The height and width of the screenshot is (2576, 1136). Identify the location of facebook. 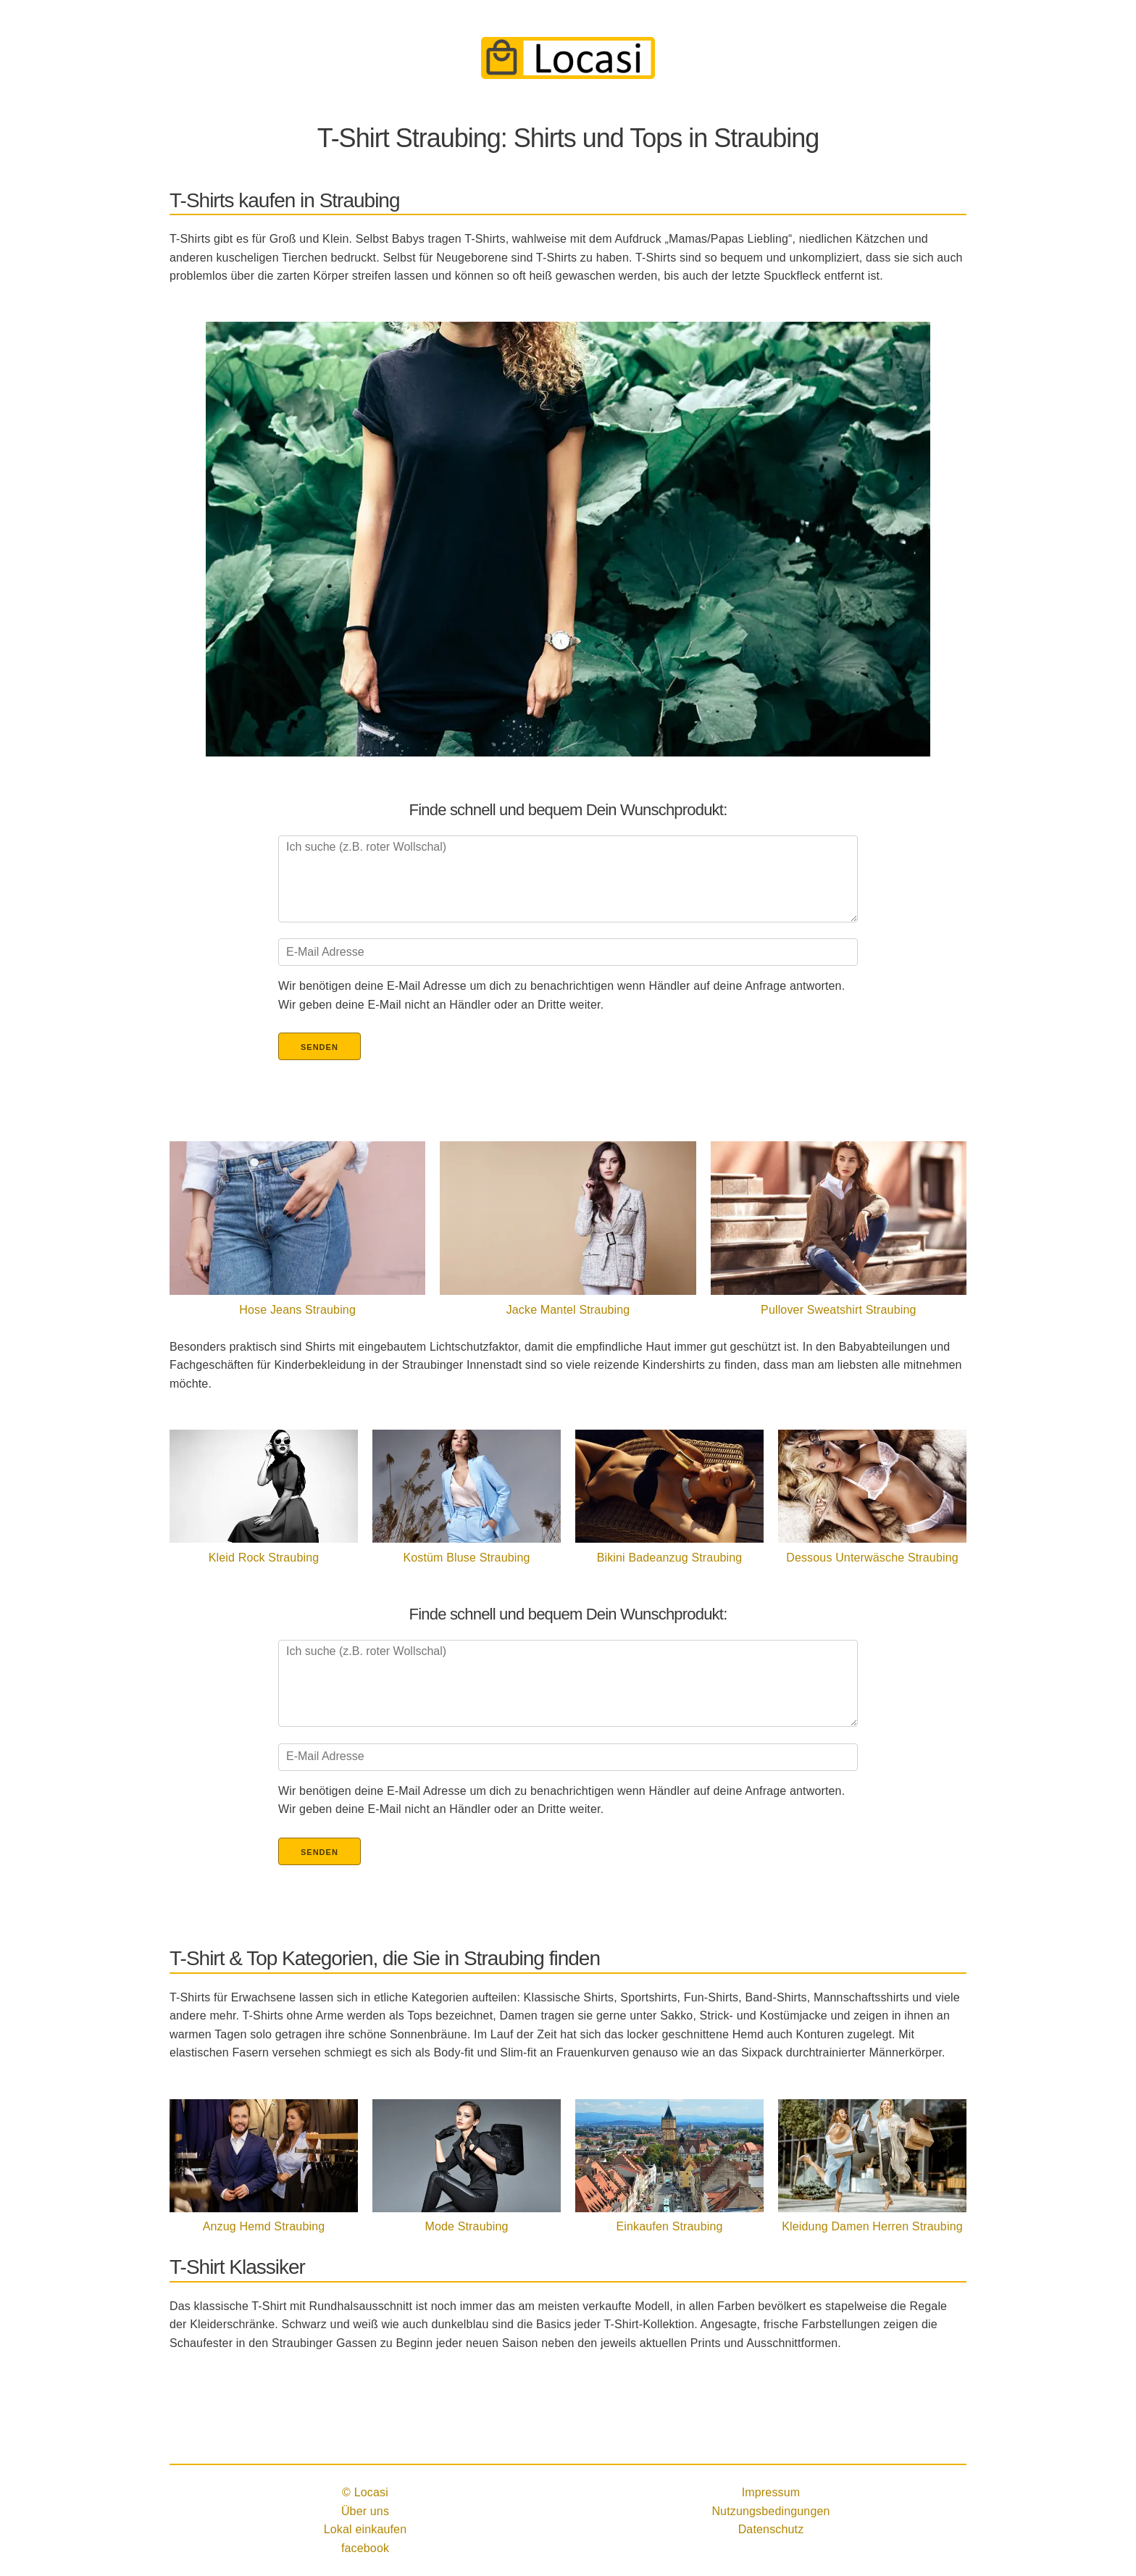
(365, 2548).